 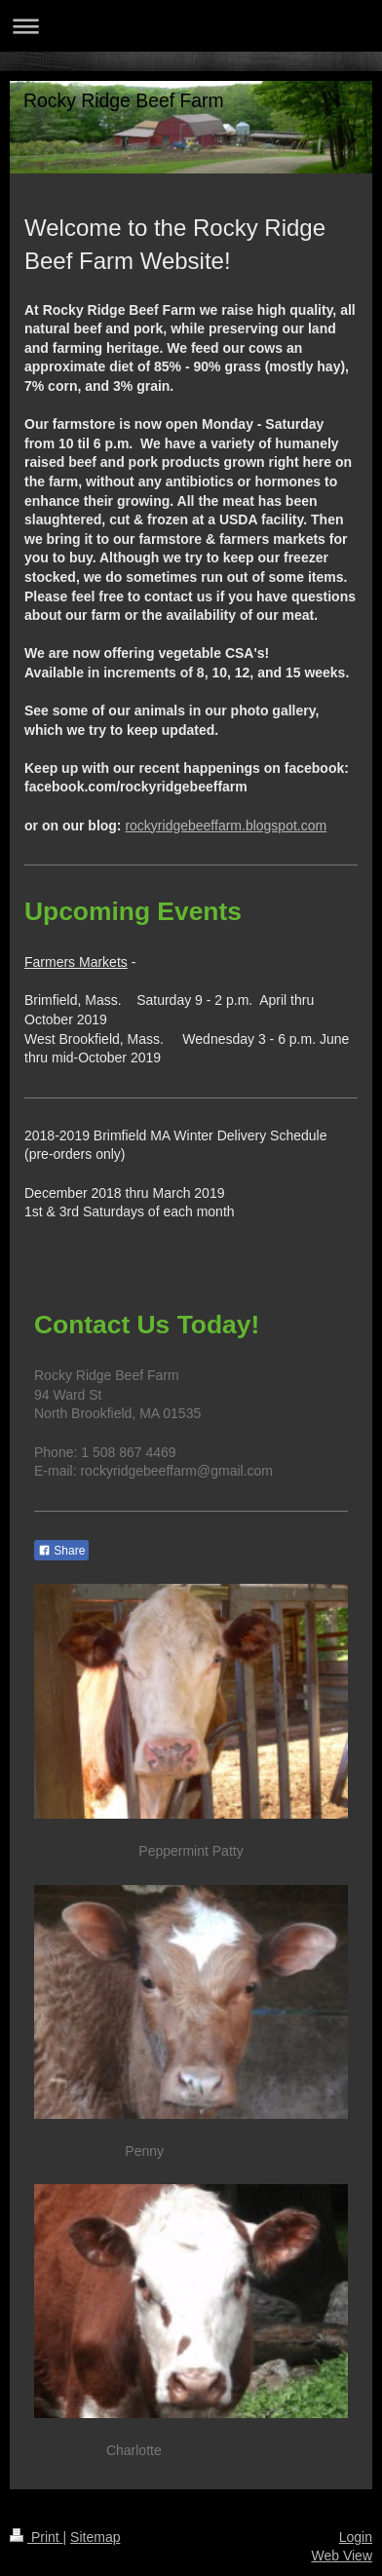 What do you see at coordinates (355, 2537) in the screenshot?
I see `Login` at bounding box center [355, 2537].